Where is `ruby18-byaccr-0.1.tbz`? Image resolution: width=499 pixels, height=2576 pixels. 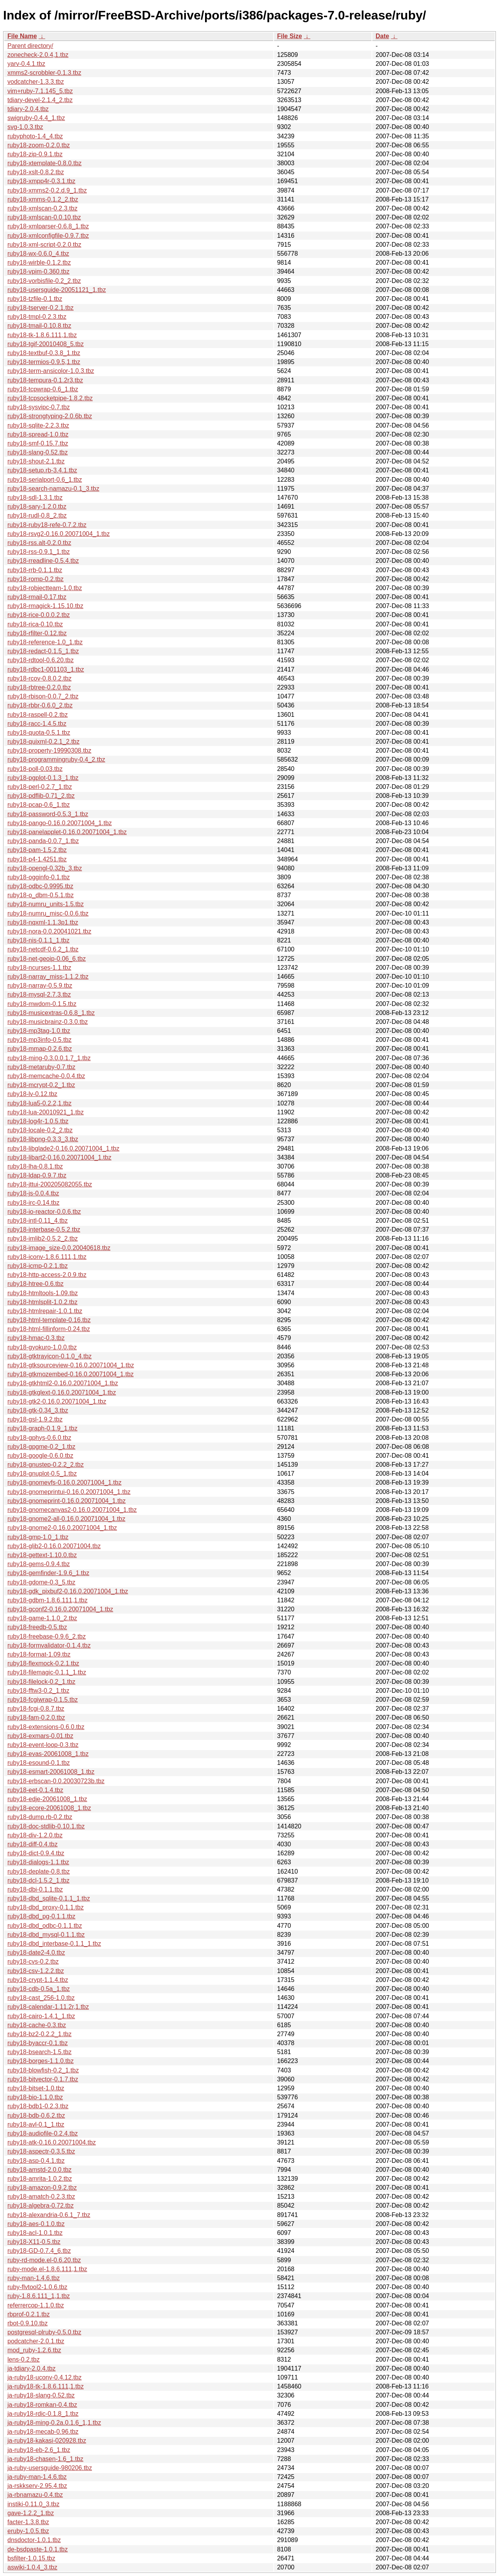 ruby18-byaccr-0.1.tbz is located at coordinates (37, 2043).